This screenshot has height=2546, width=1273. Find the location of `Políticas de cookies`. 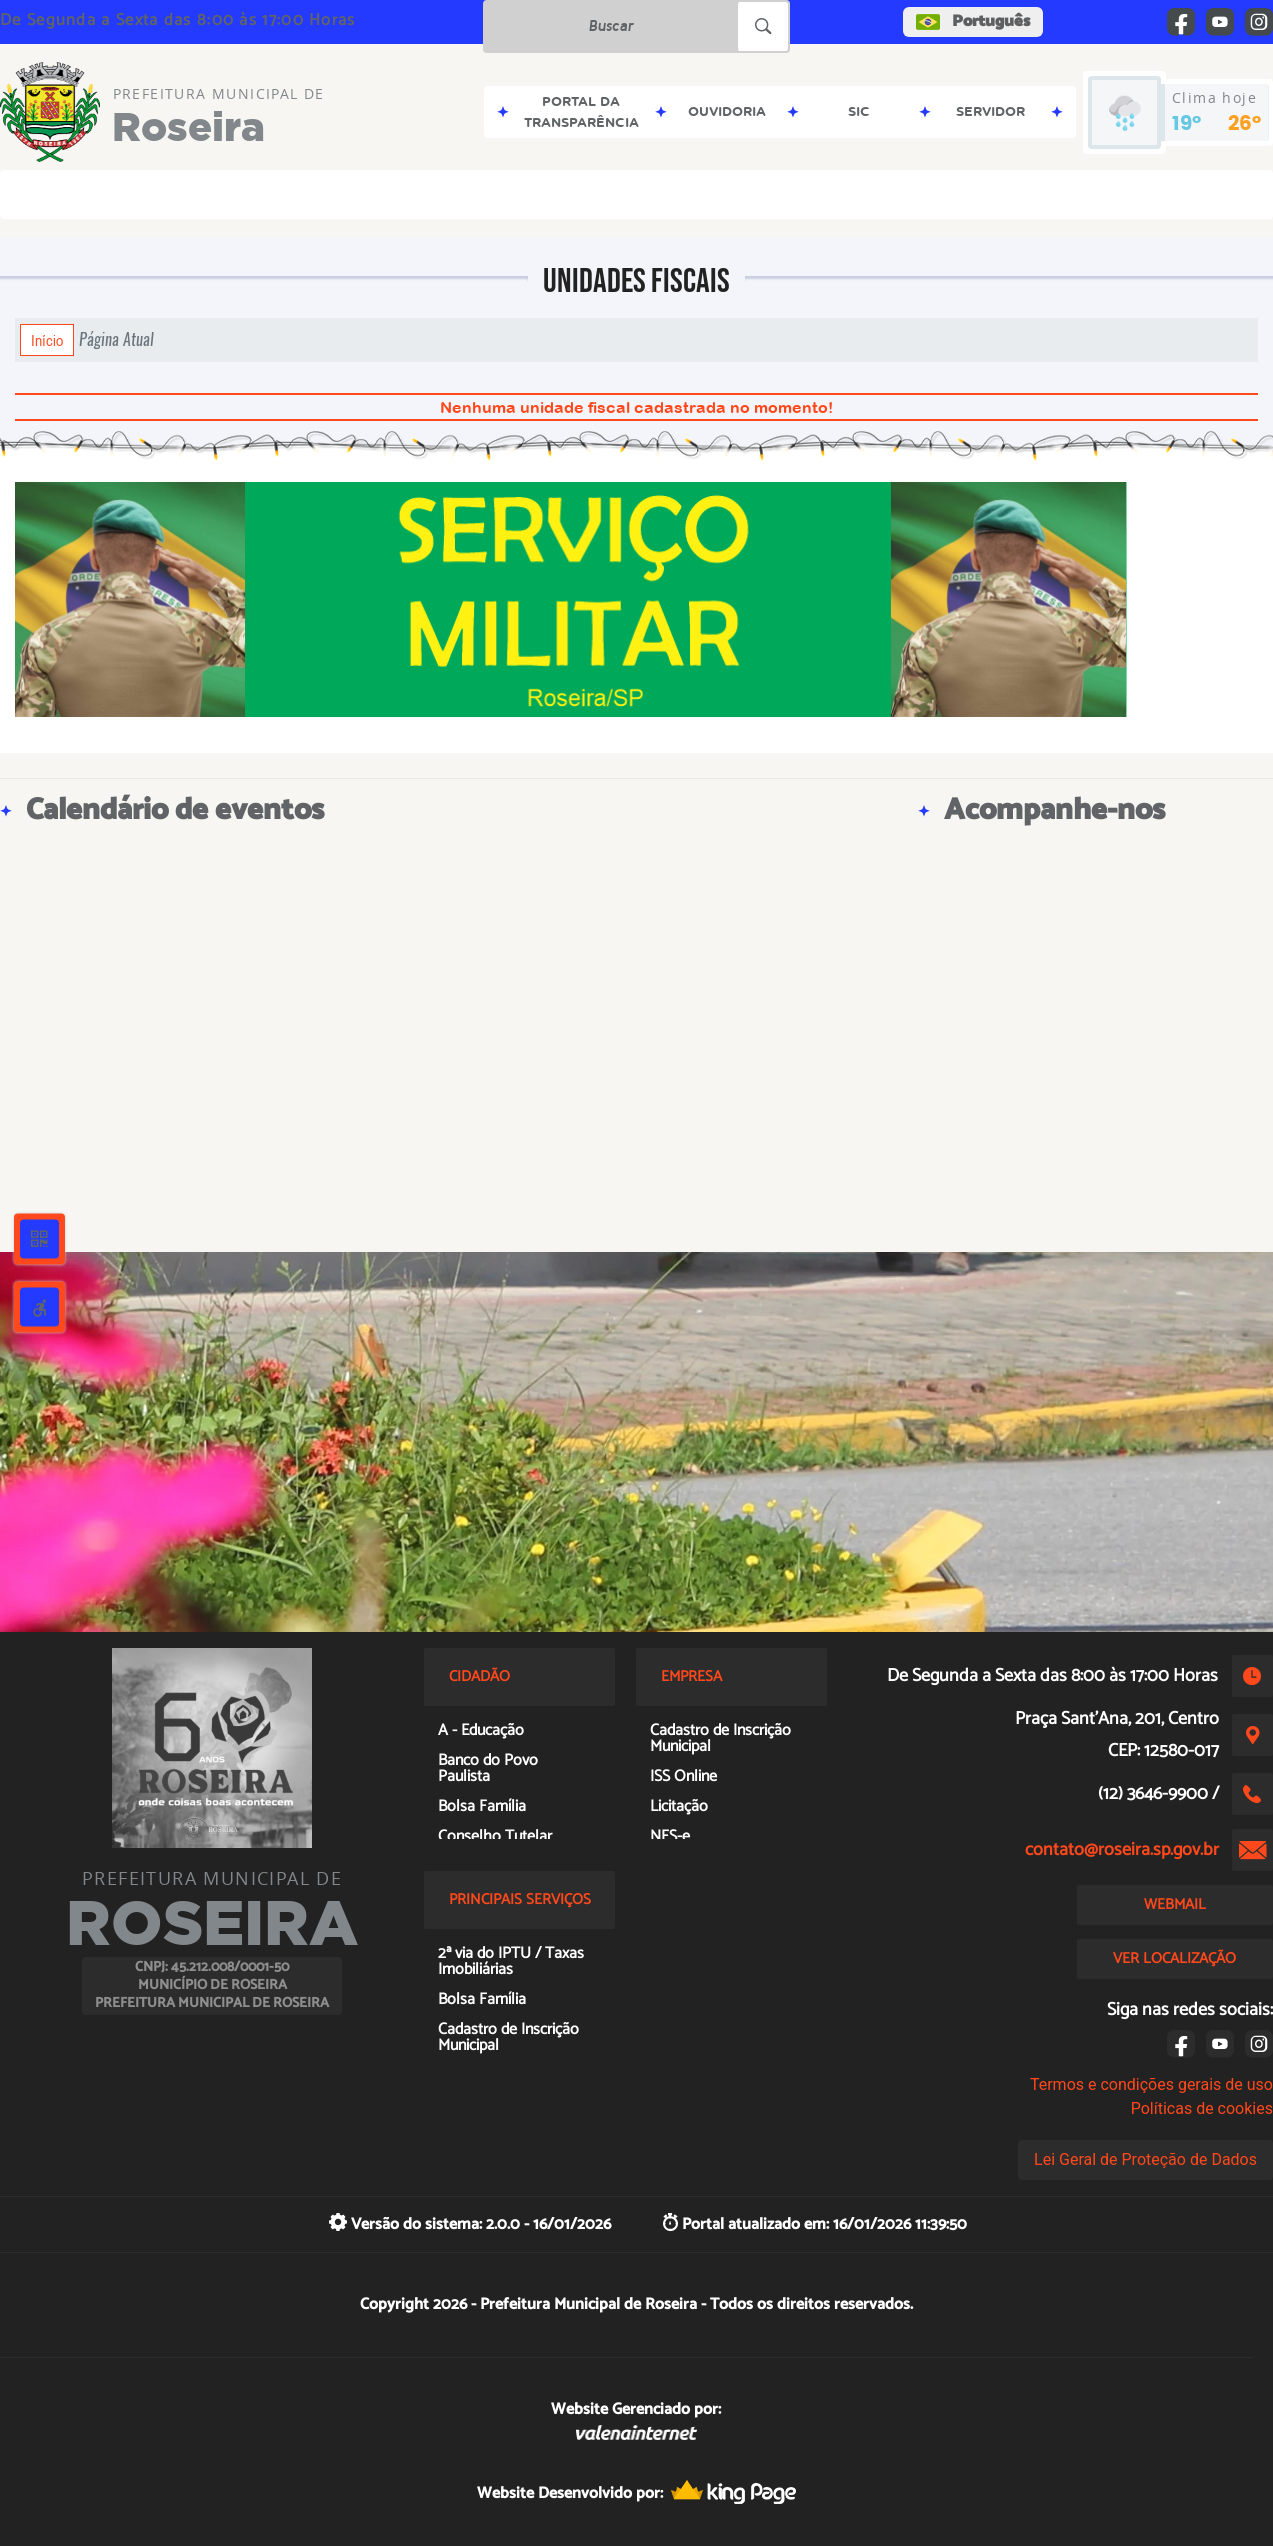

Políticas de cookies is located at coordinates (1202, 2108).